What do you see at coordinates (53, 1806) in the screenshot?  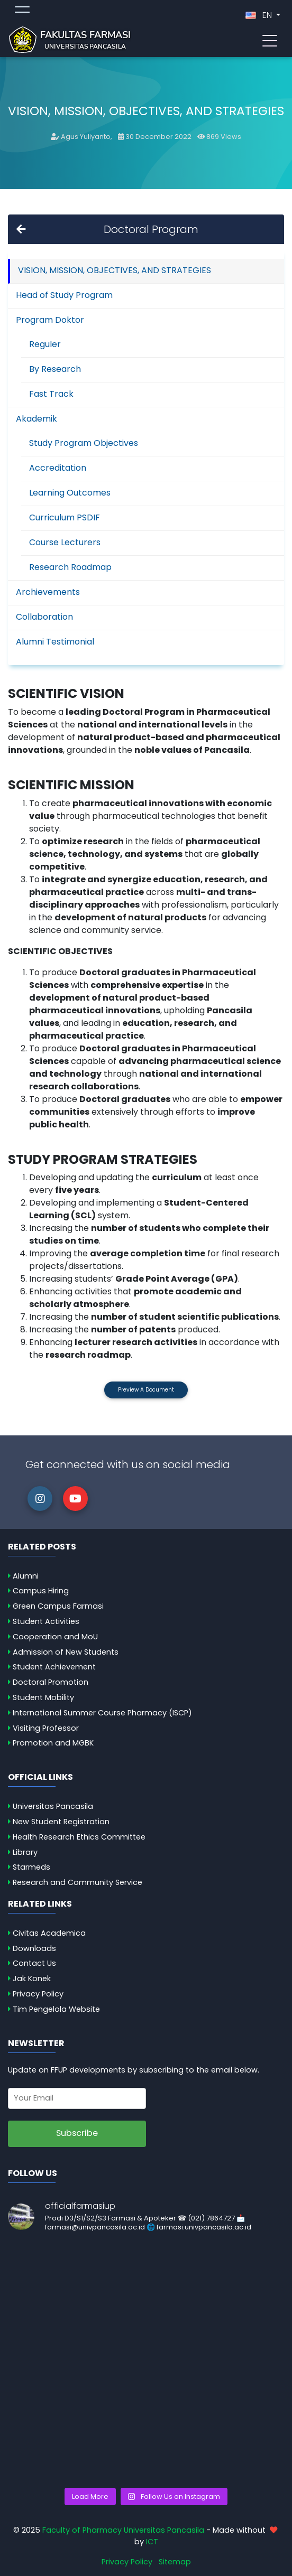 I see `Universitas Pancasila` at bounding box center [53, 1806].